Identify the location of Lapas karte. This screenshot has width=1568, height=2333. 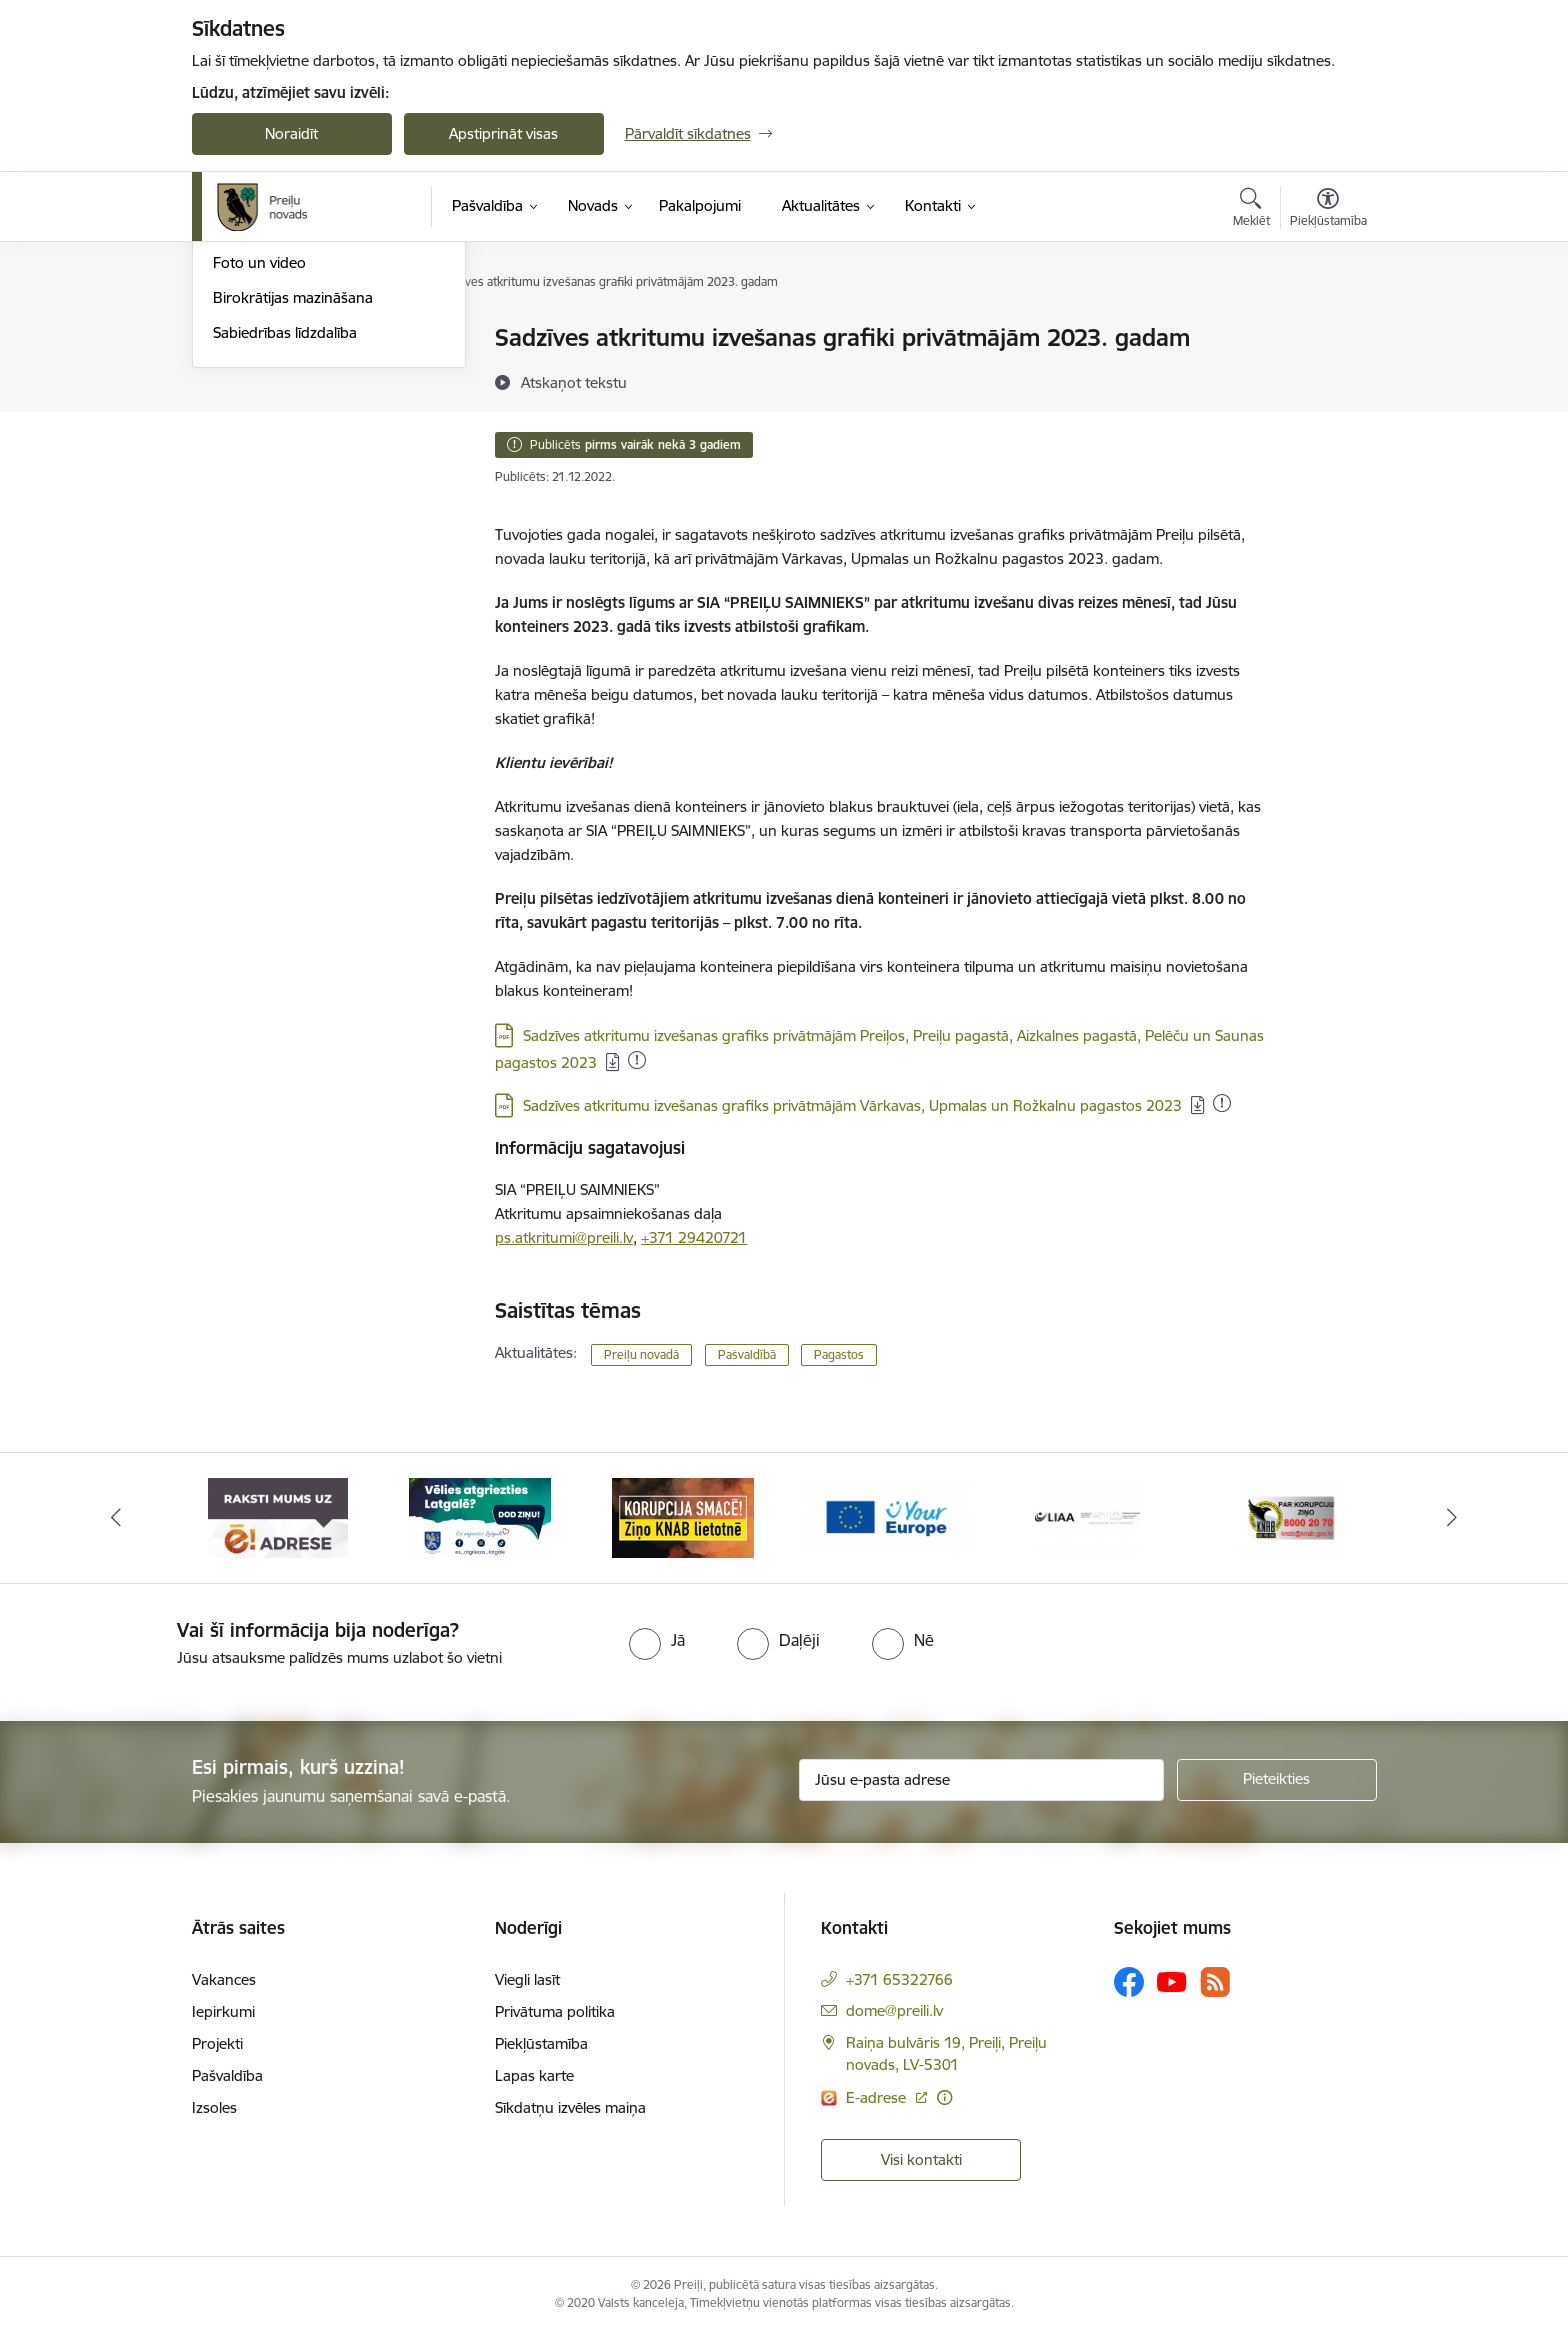
(534, 2075).